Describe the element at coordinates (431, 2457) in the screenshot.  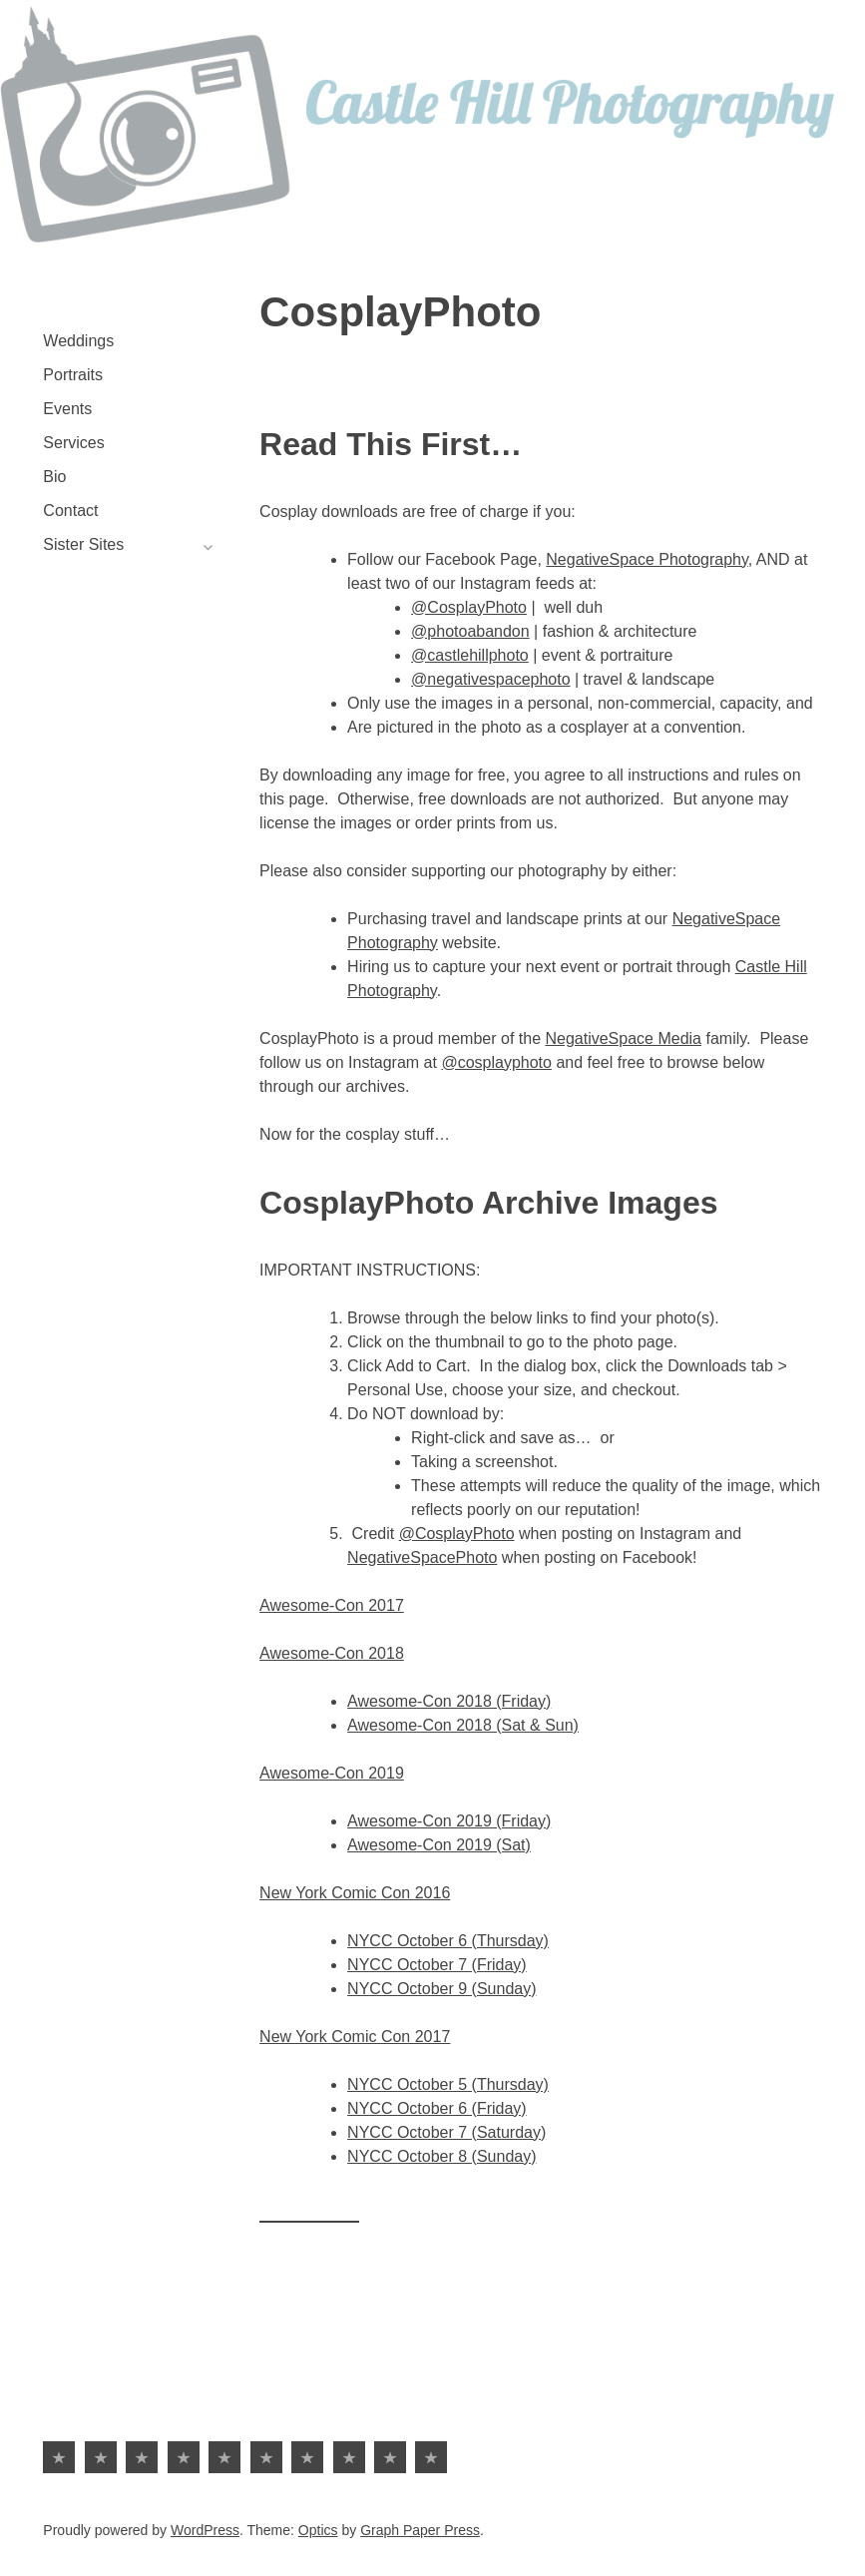
I see `Battle at Kruger | Viral Safari Video` at that location.